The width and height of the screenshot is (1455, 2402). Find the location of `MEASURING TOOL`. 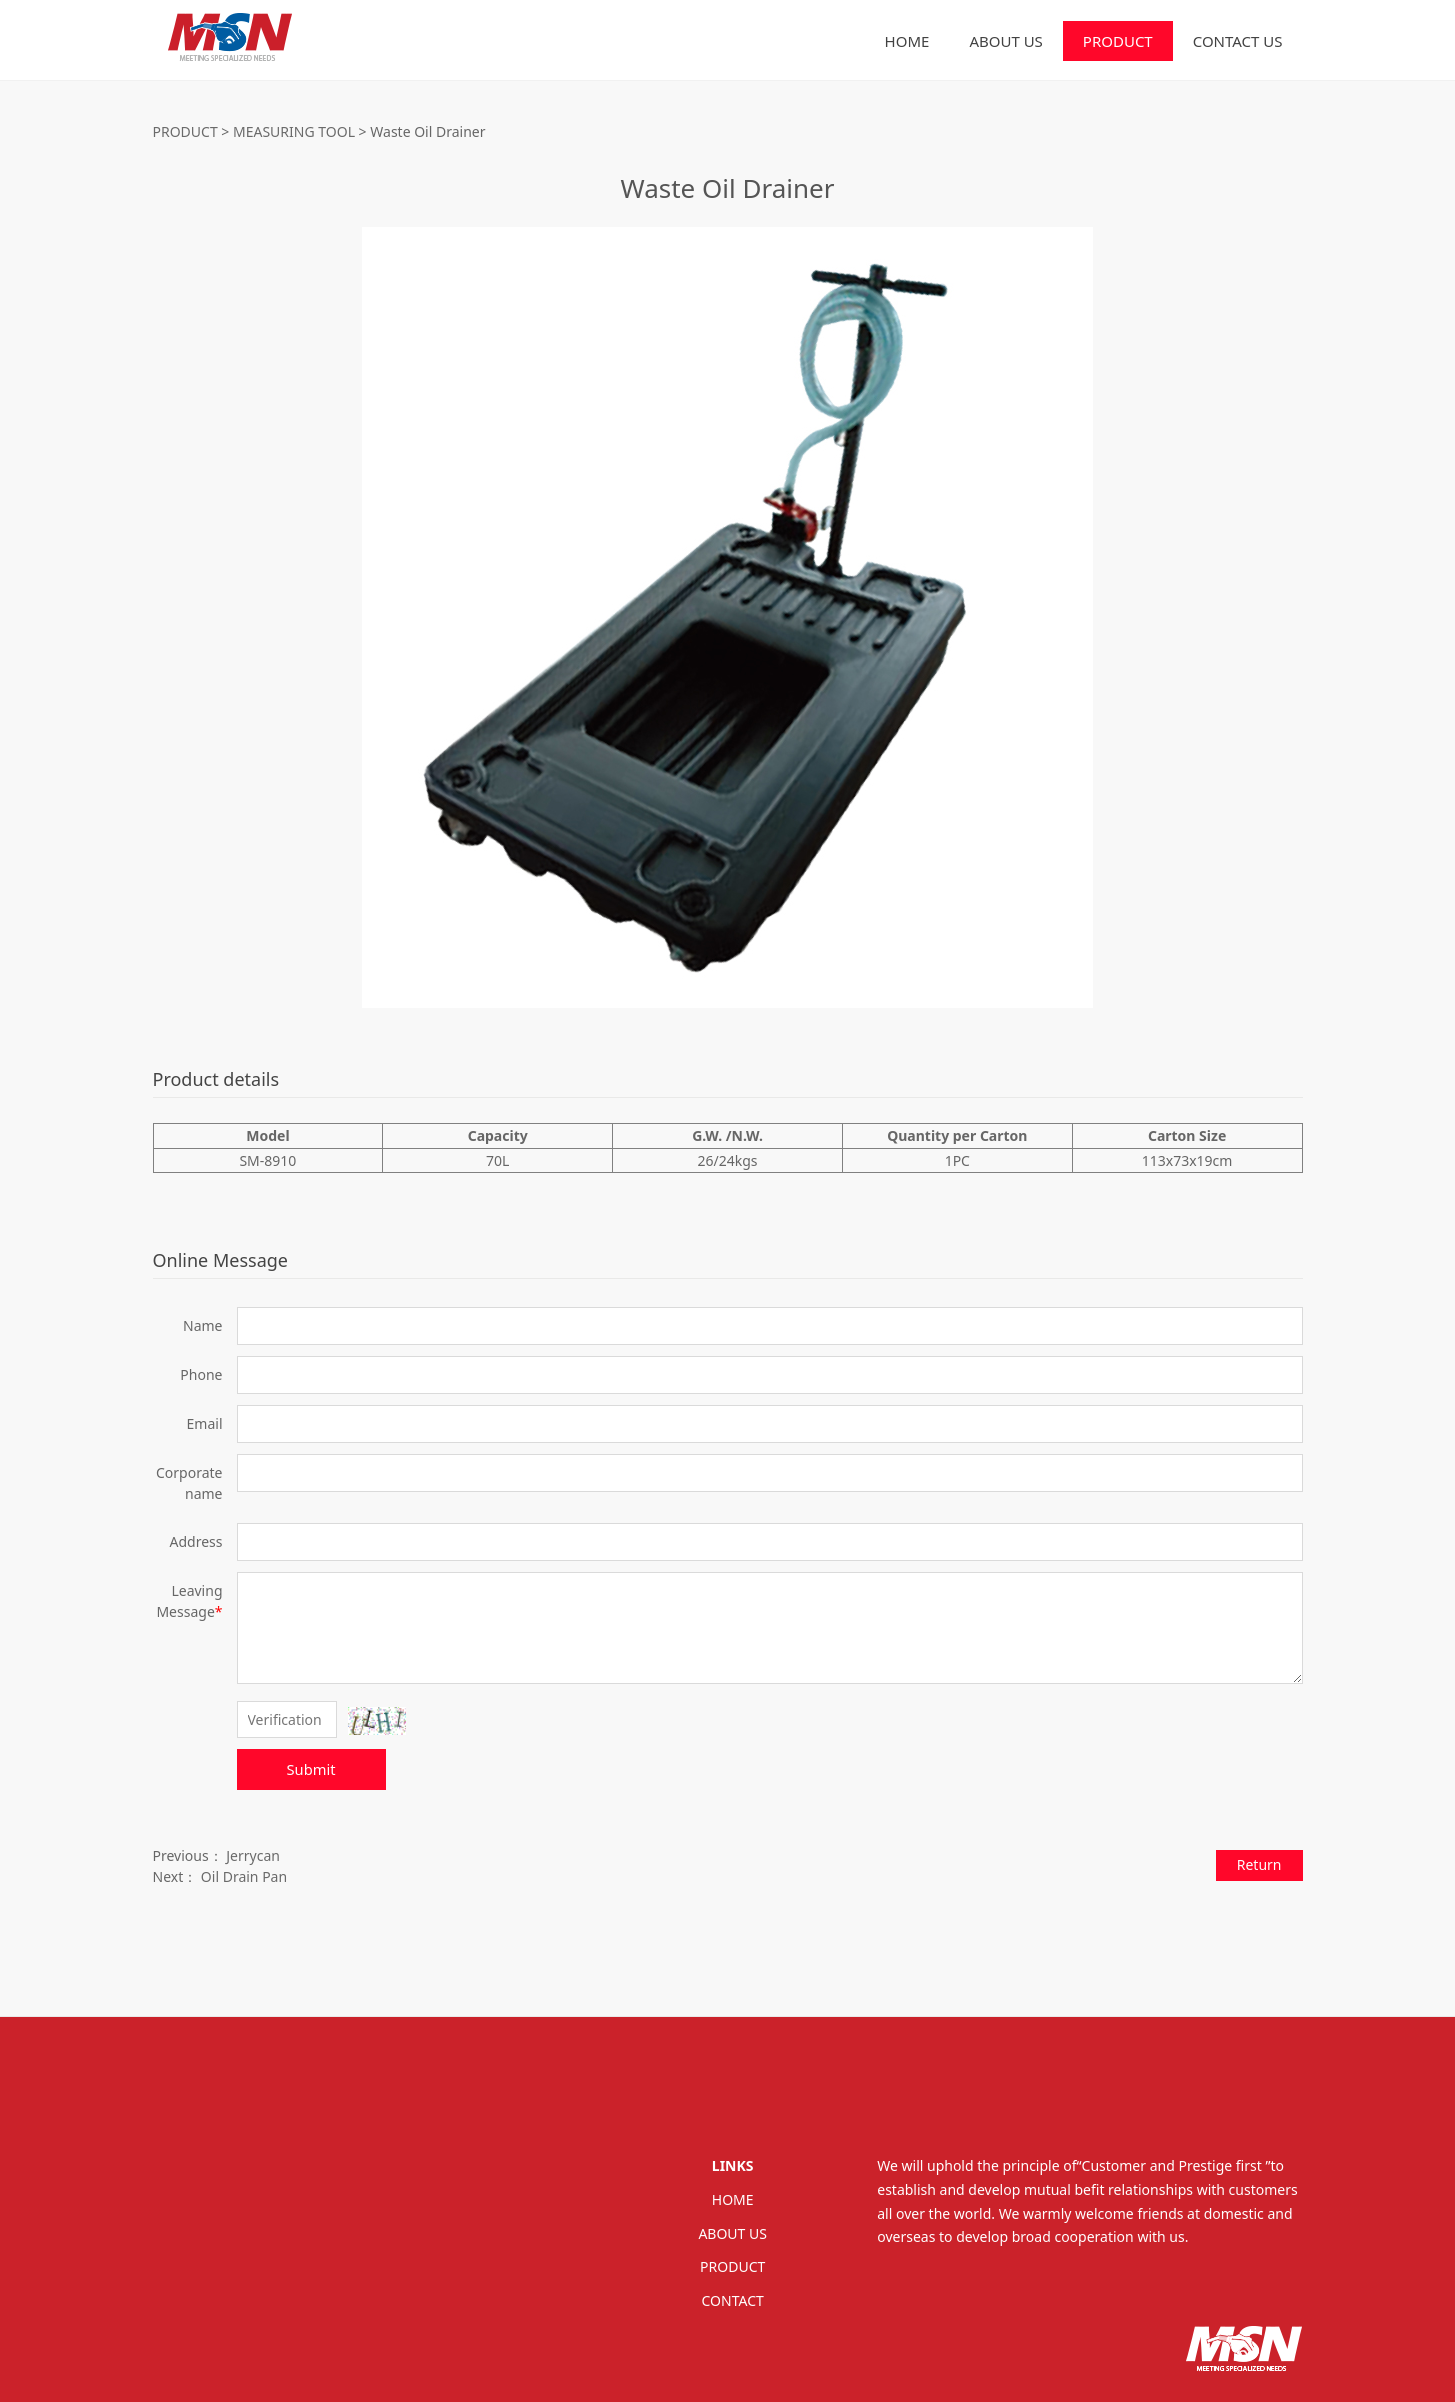

MEASURING TOOL is located at coordinates (294, 131).